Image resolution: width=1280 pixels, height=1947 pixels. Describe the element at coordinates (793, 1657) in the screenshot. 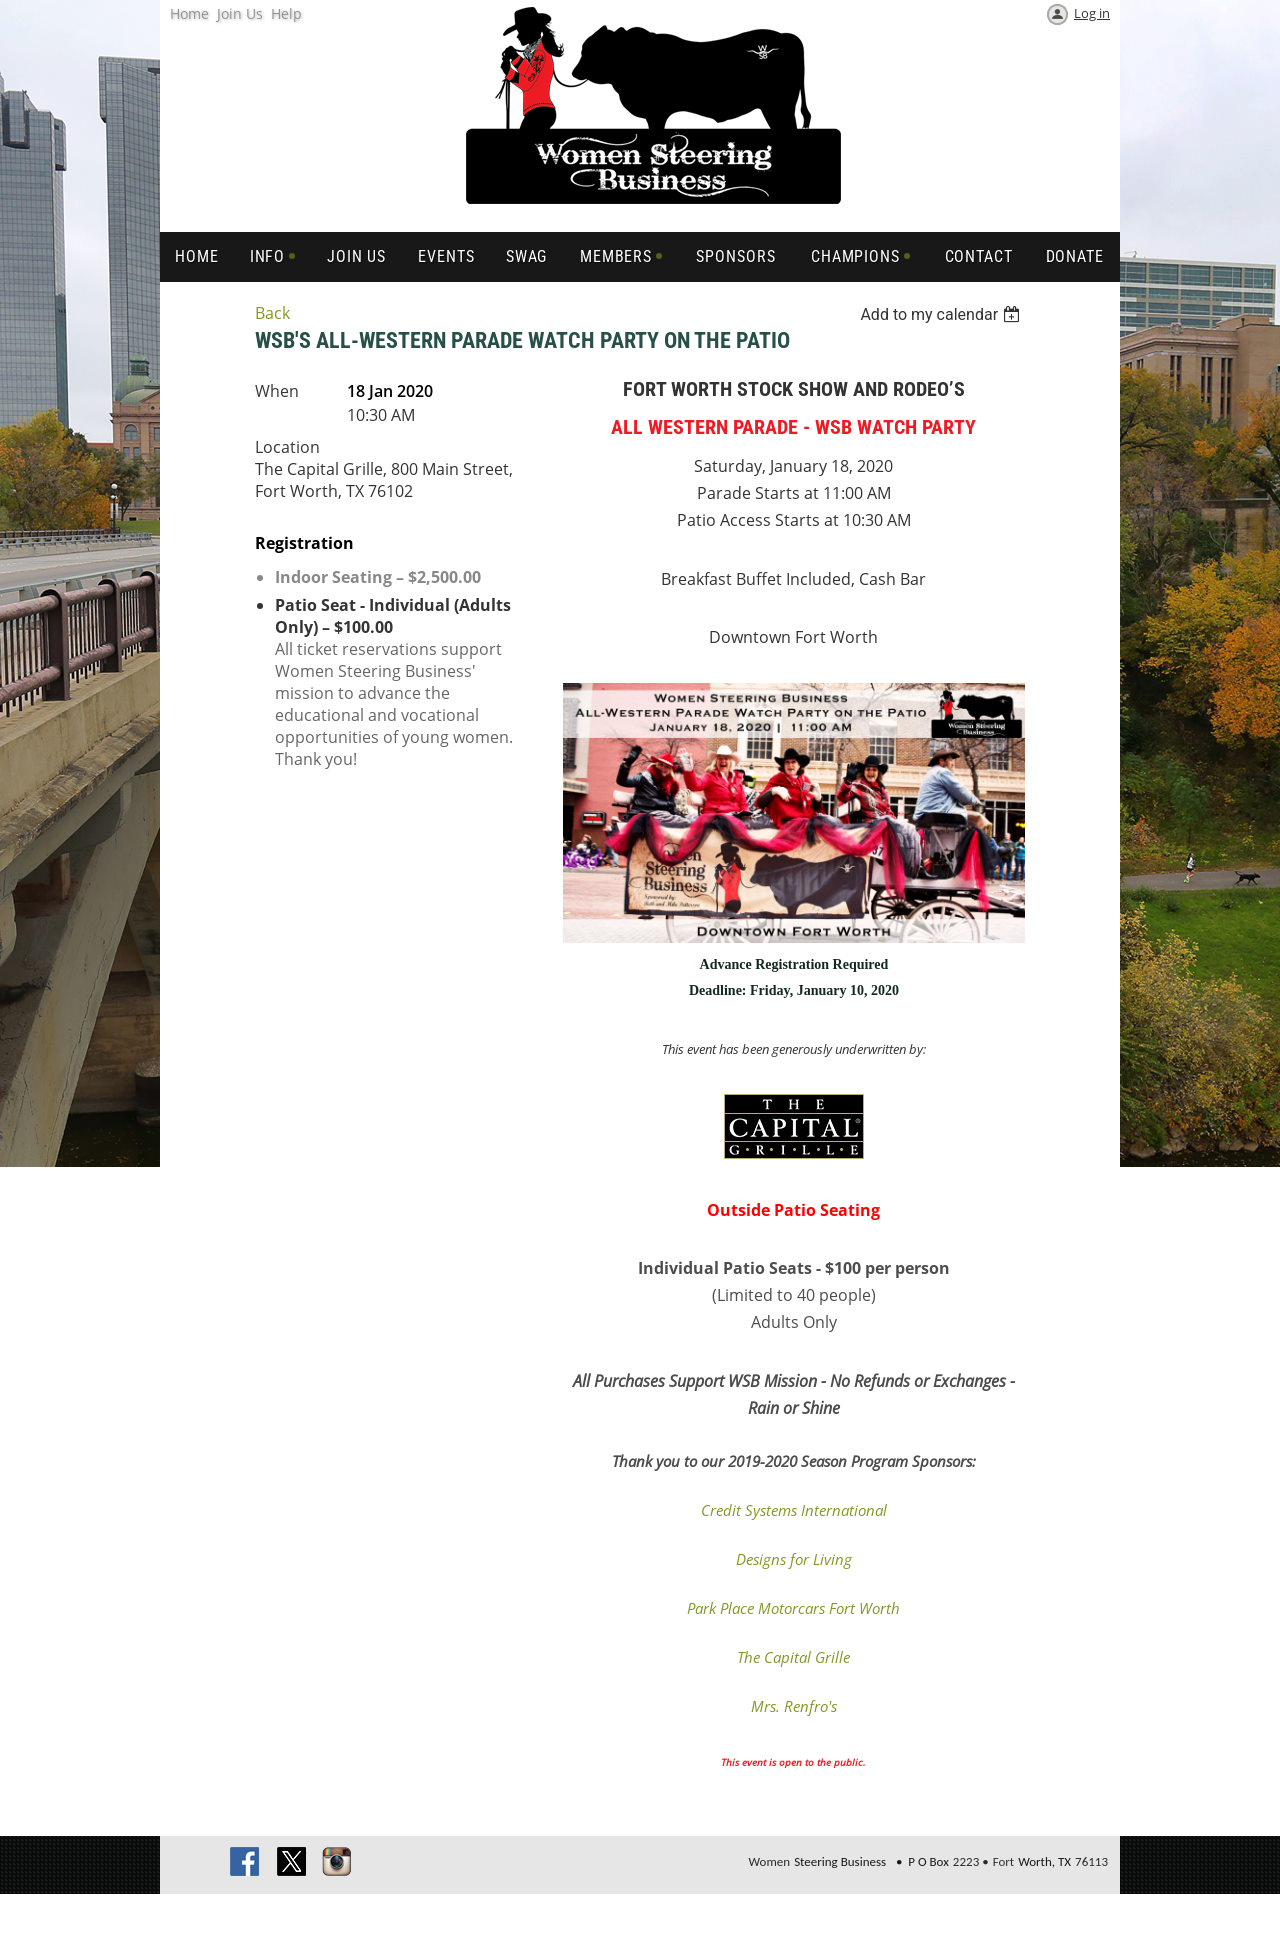

I see `The Capital Grille` at that location.